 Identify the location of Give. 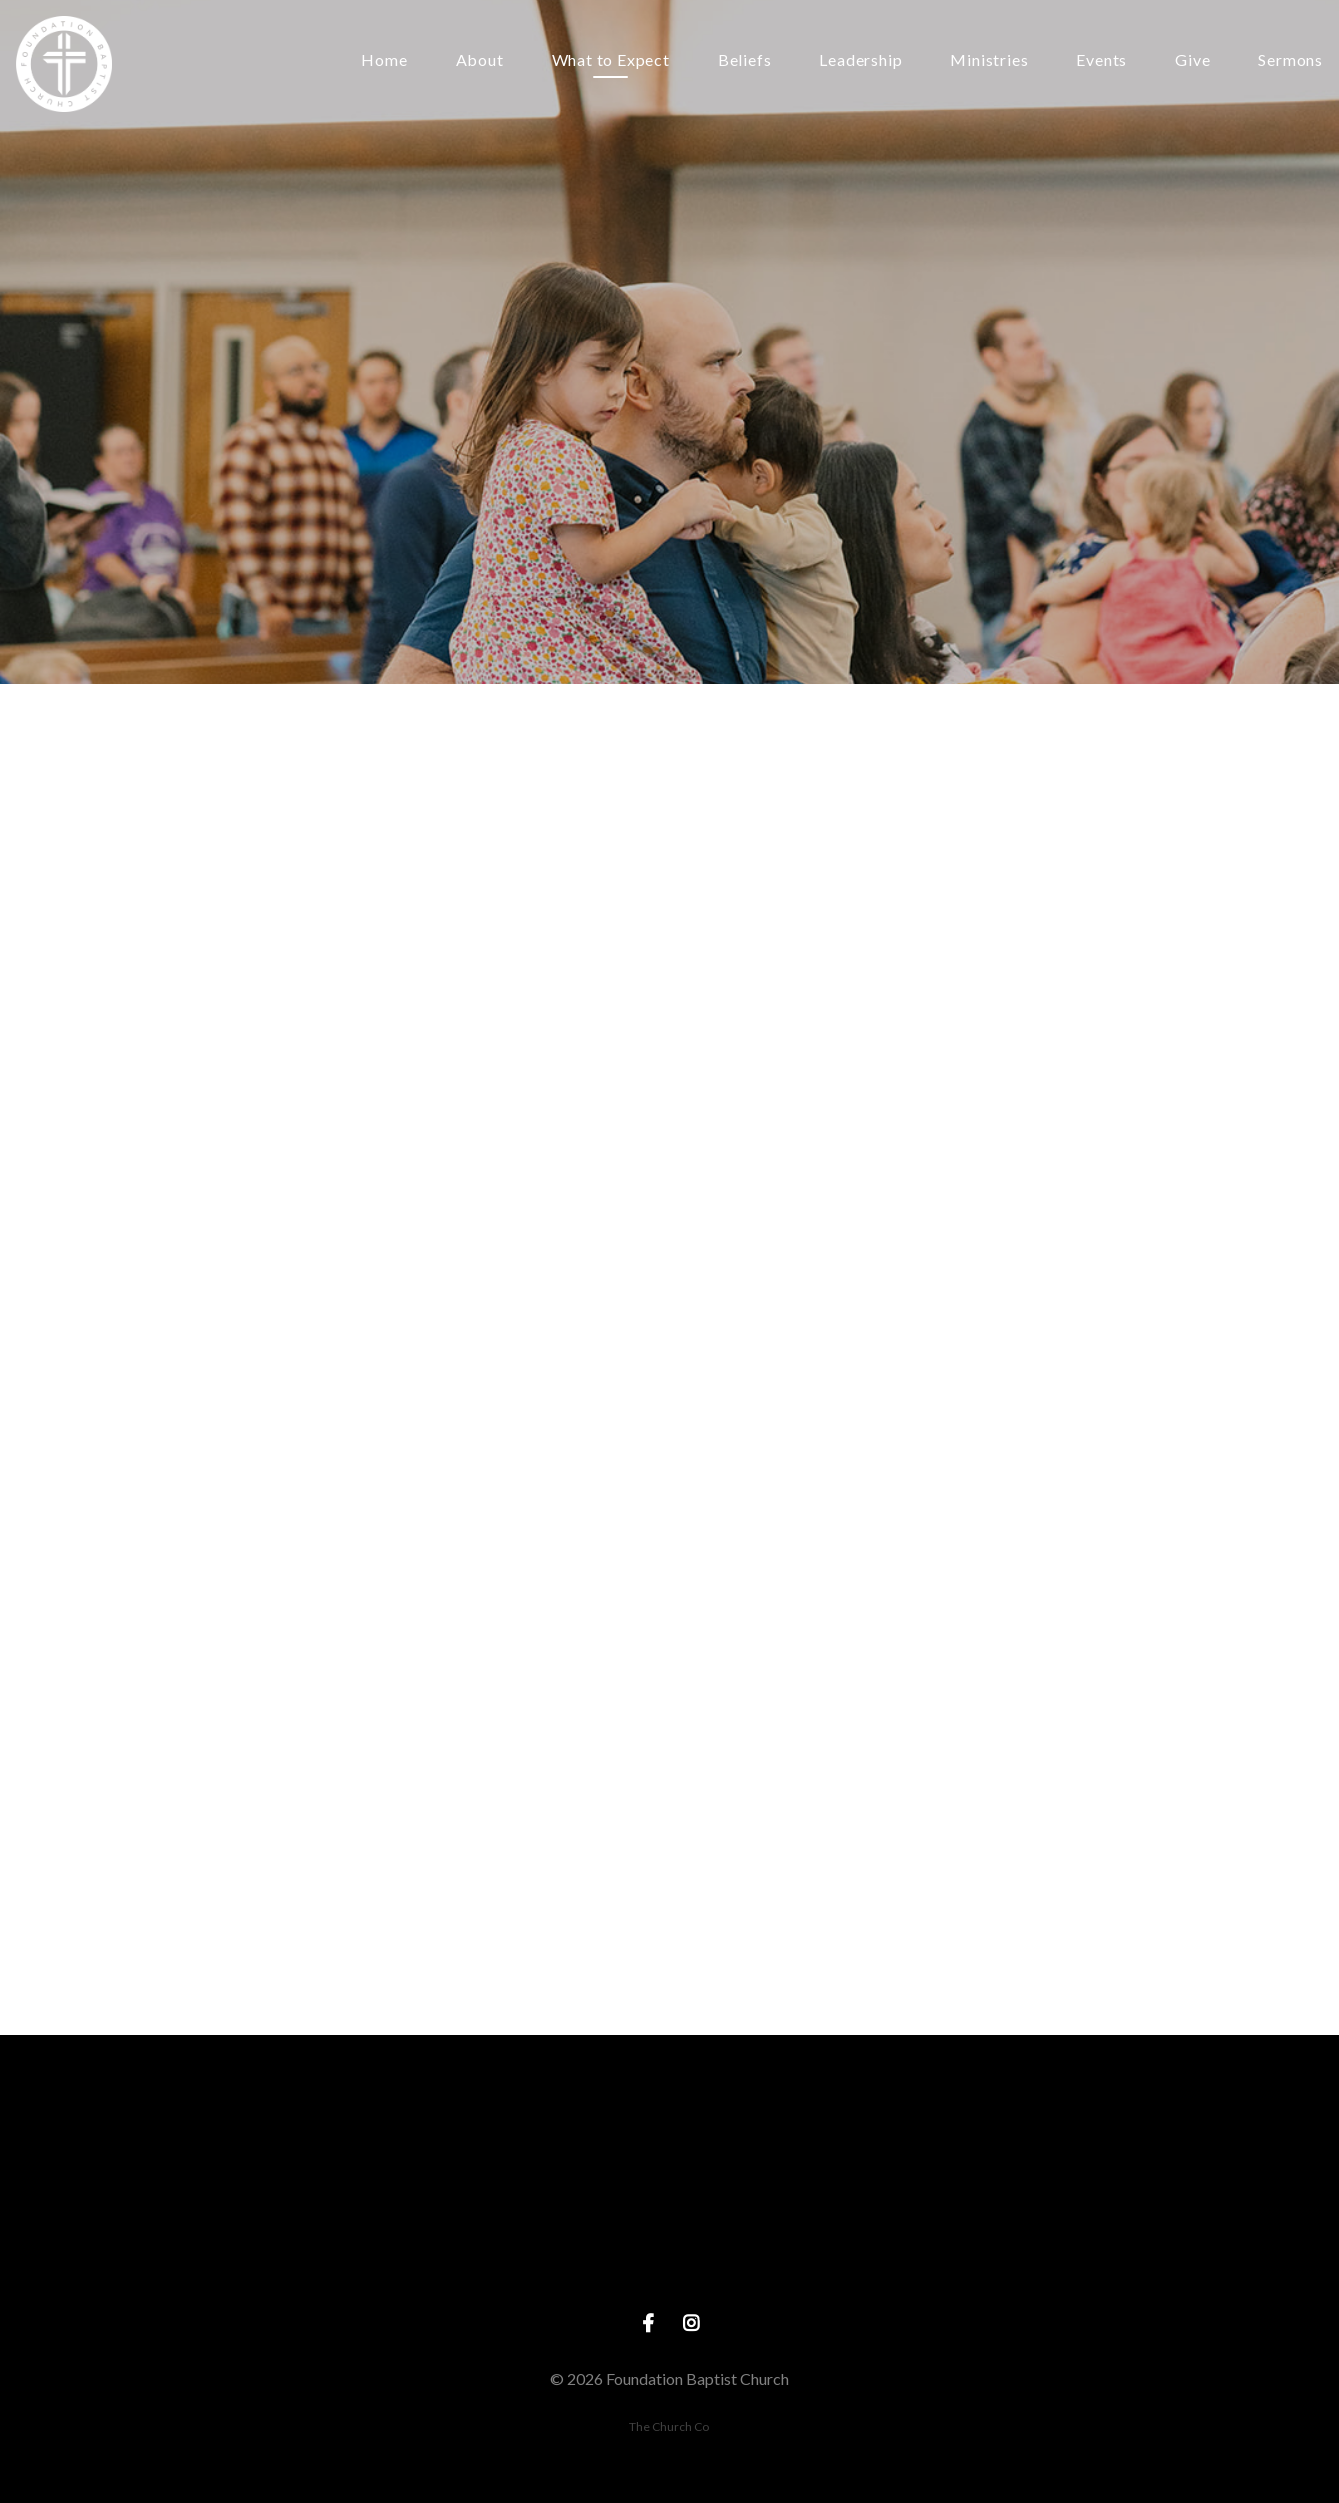
(1192, 60).